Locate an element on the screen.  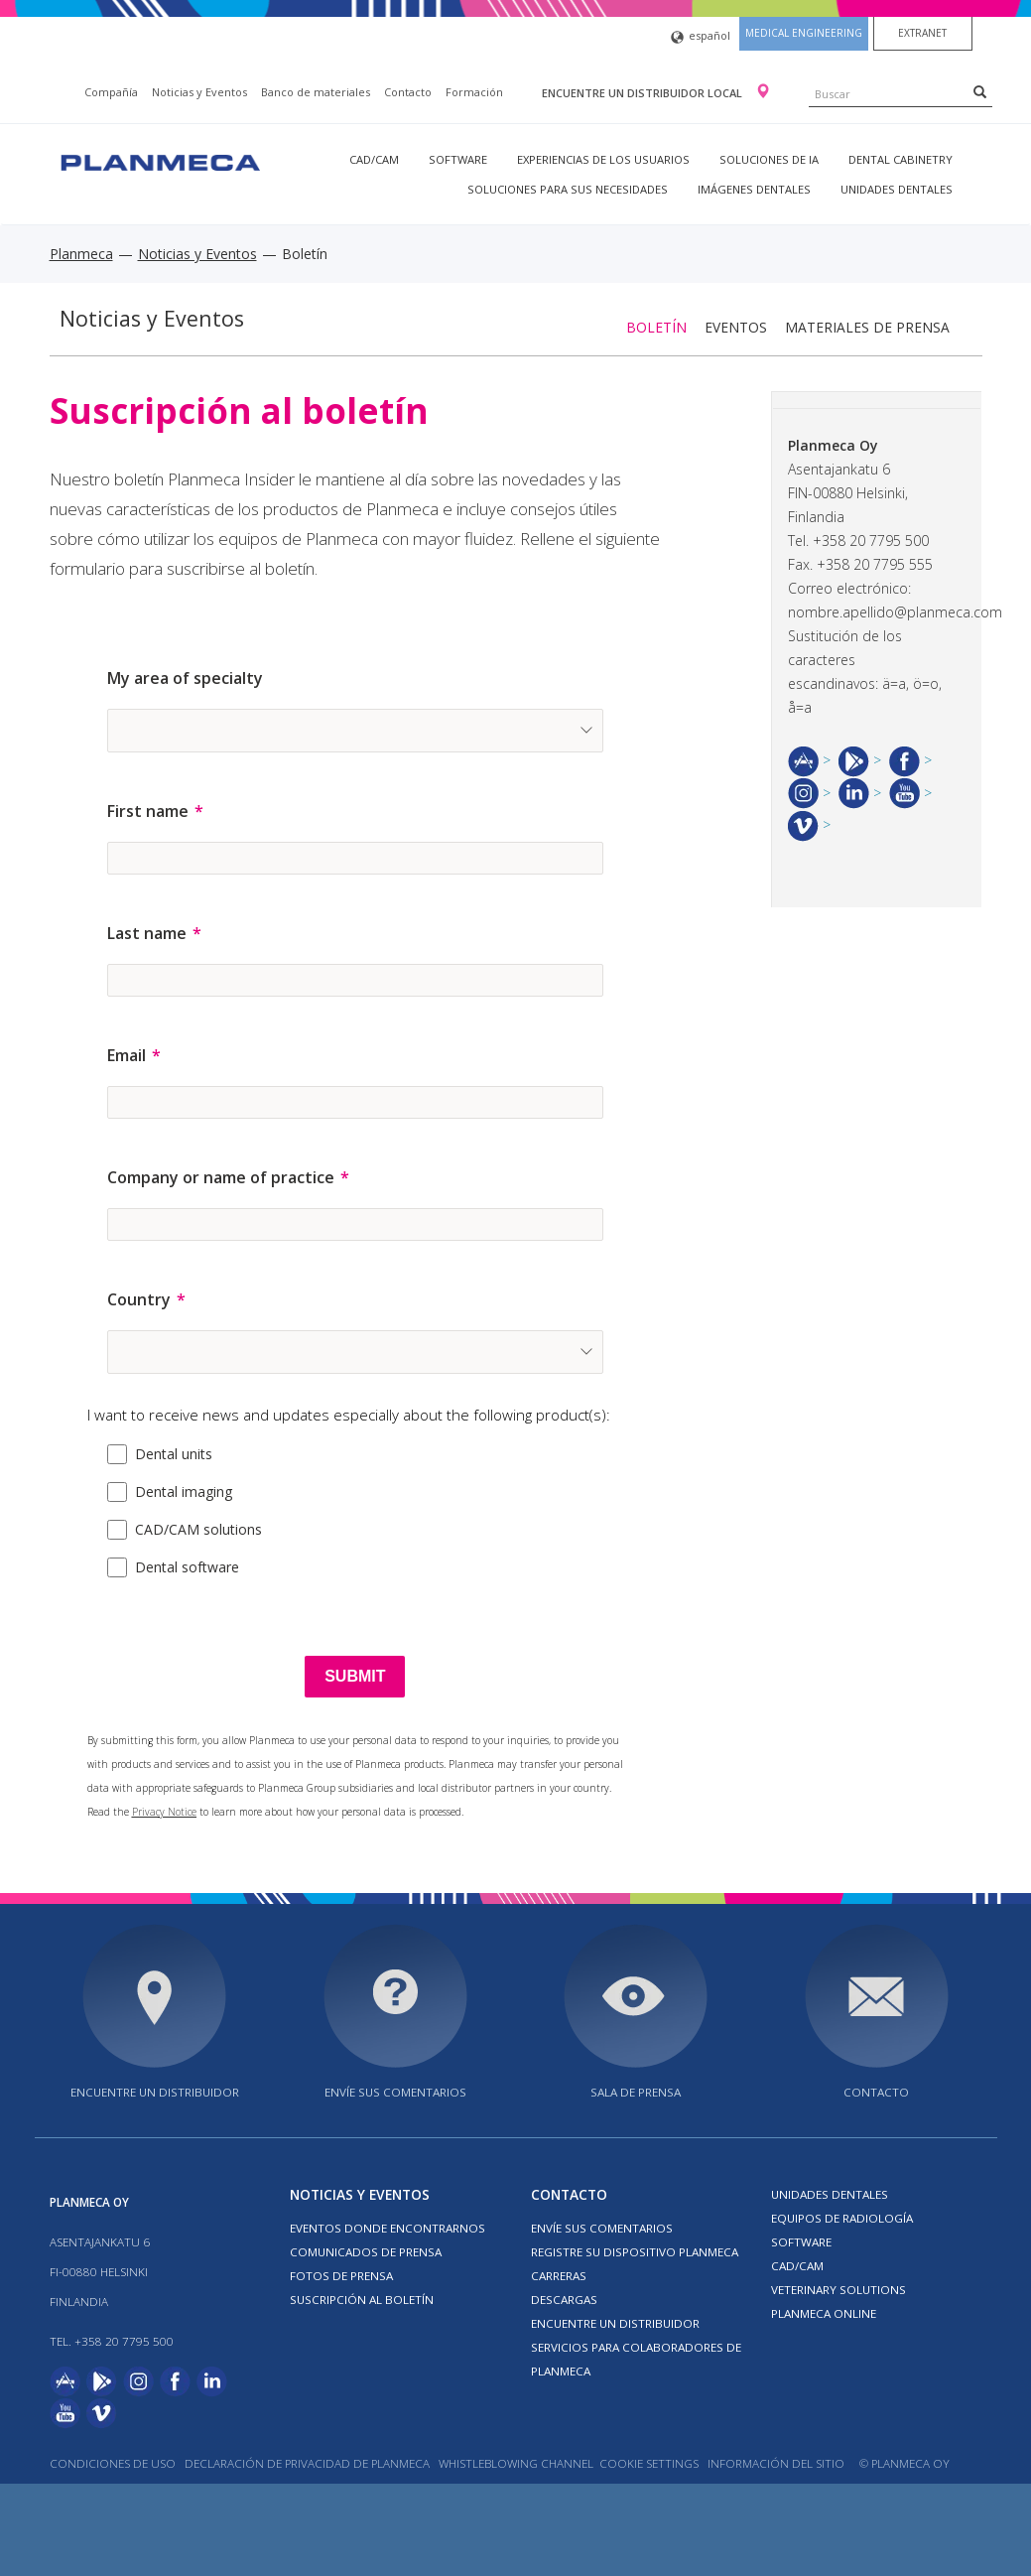
Formación is located at coordinates (474, 91).